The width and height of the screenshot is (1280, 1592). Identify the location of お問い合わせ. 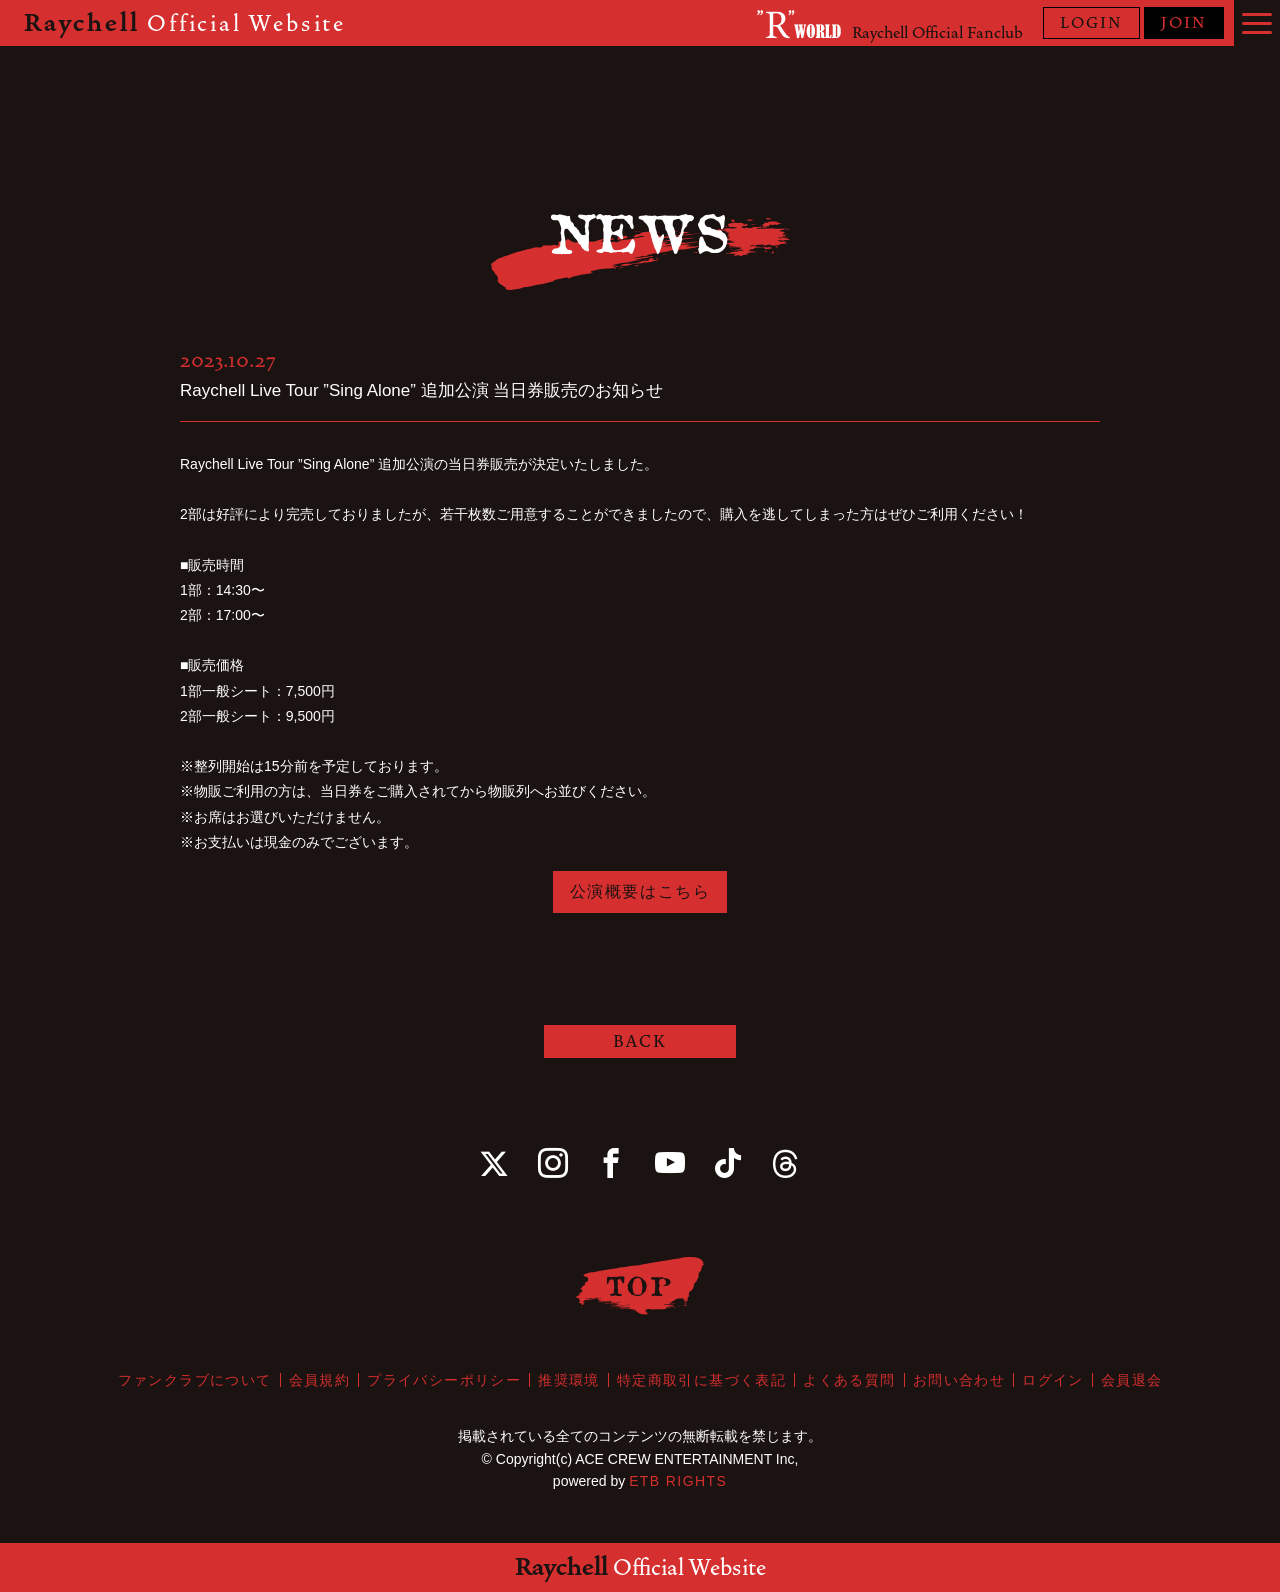
(959, 1380).